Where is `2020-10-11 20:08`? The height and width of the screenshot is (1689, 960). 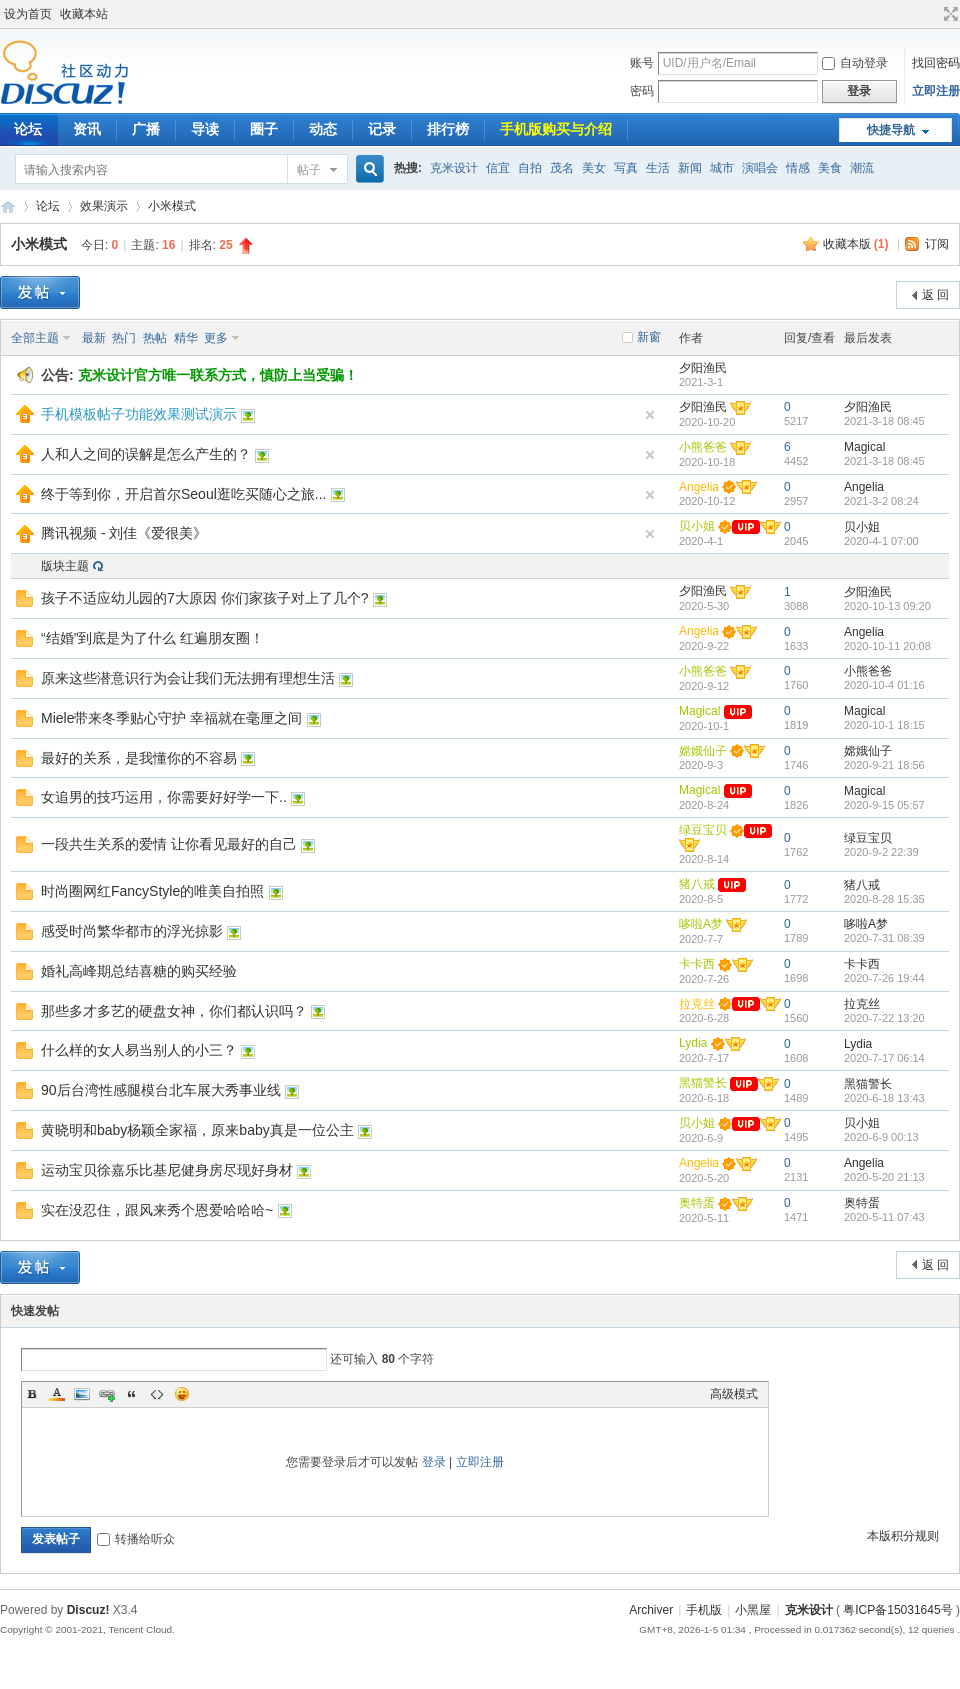
2020-10-11 20:08 is located at coordinates (887, 646).